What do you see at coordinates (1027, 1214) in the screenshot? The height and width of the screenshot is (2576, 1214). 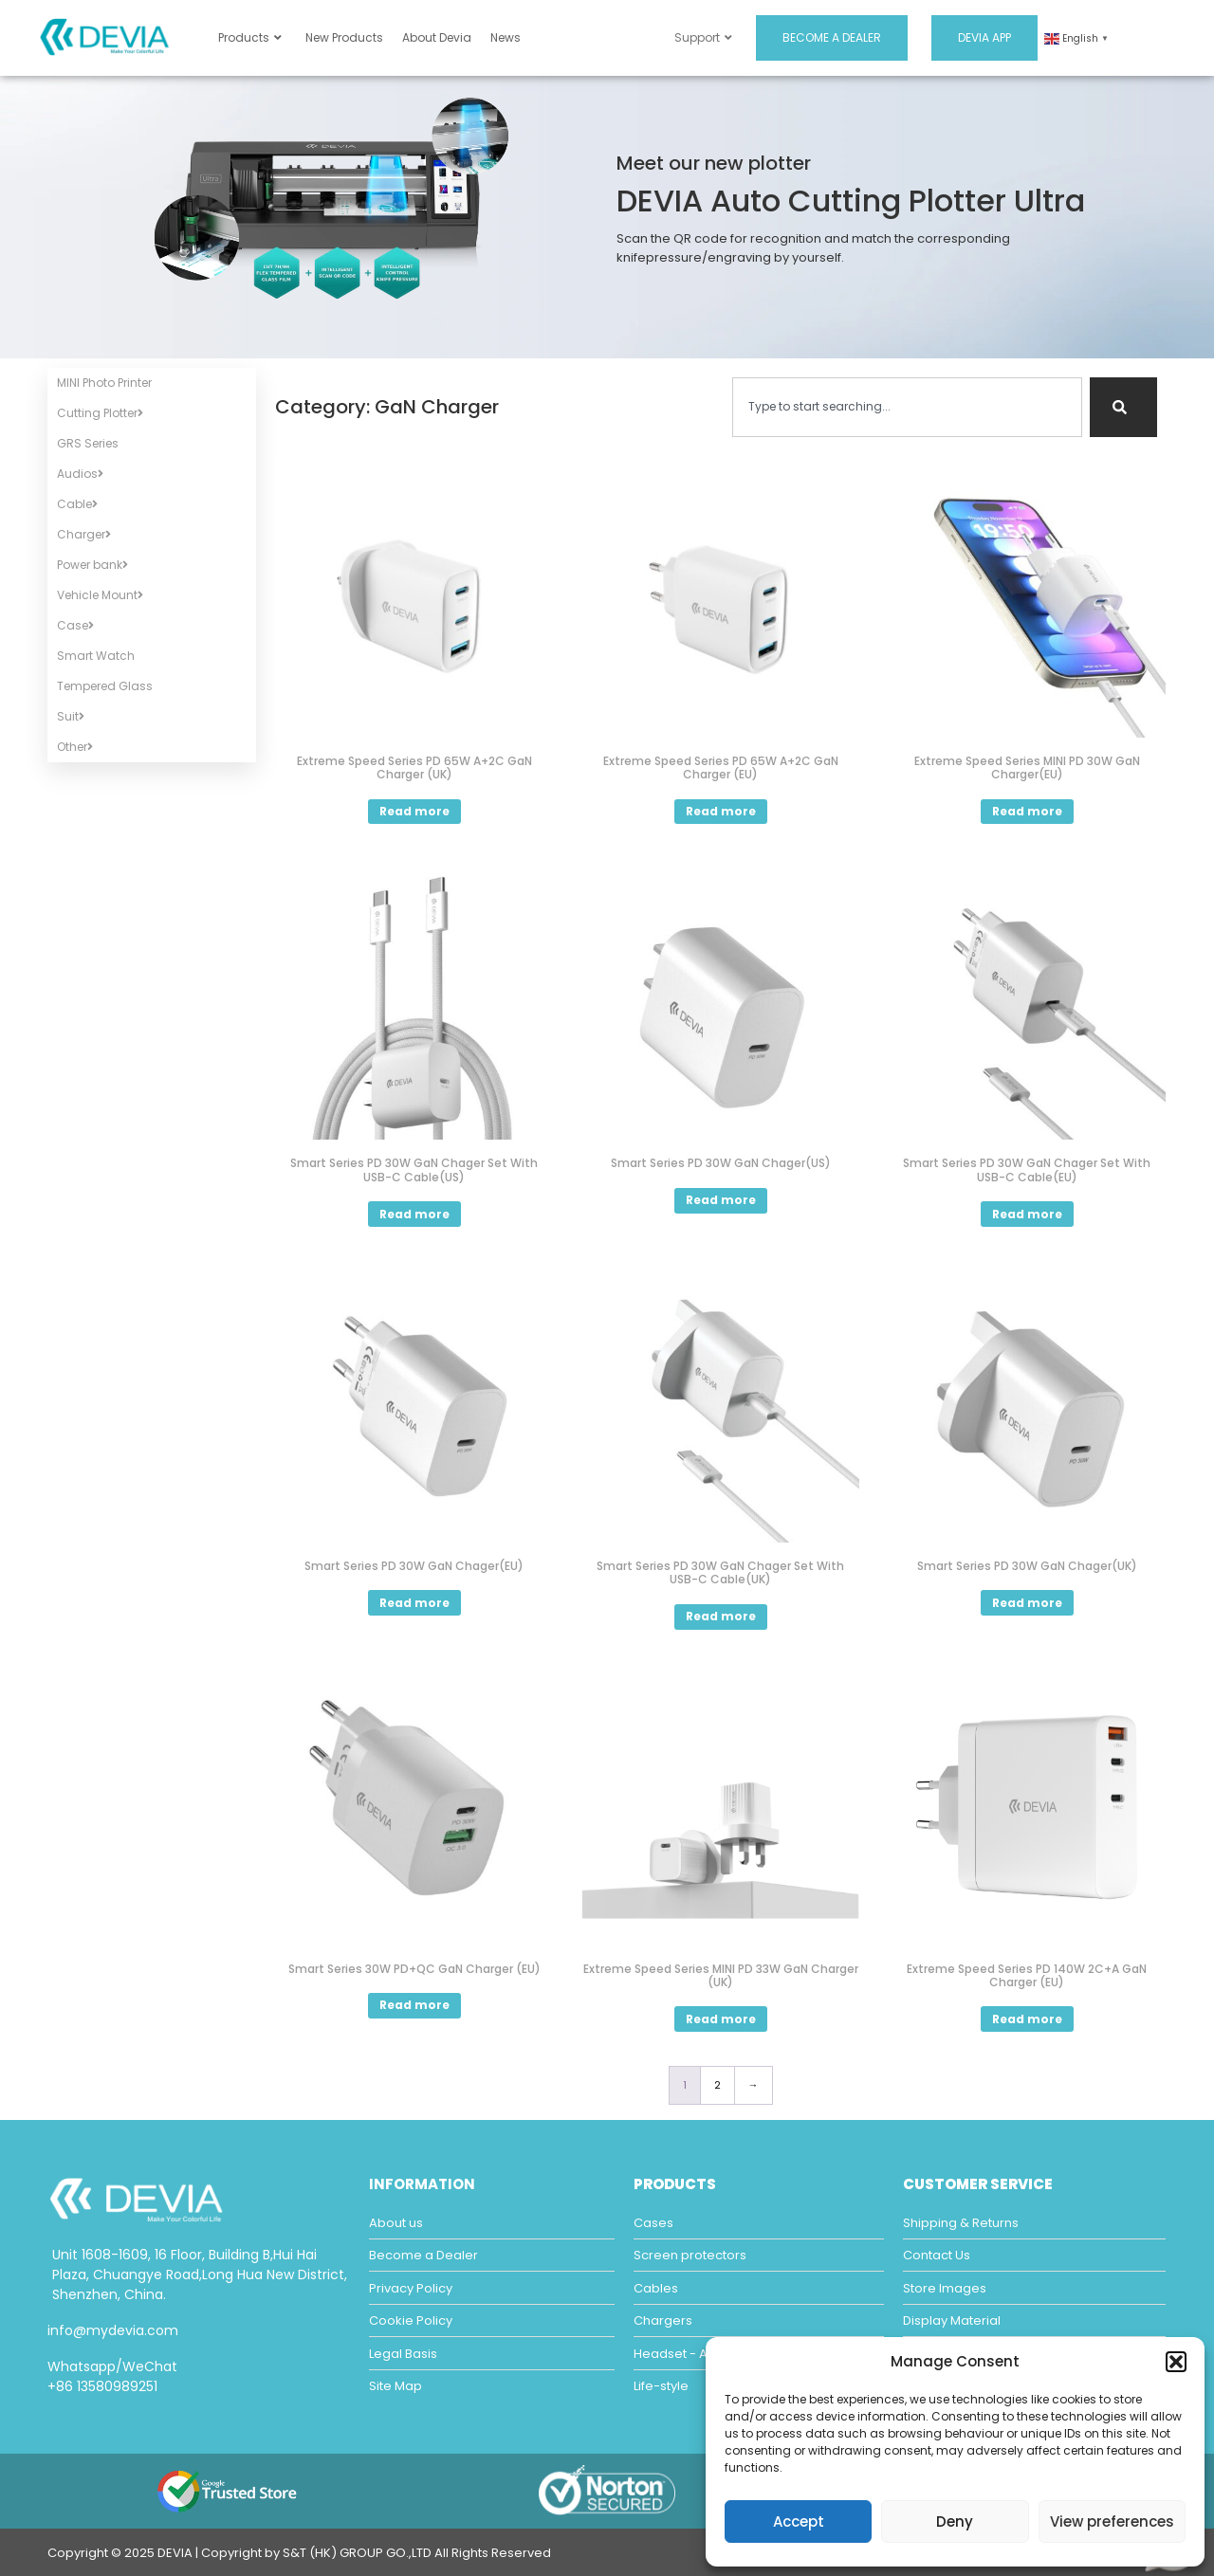 I see `Read more [Read more about “Smart Series PD 30W GaN Chager Set With USB-C Cable(EU)”]` at bounding box center [1027, 1214].